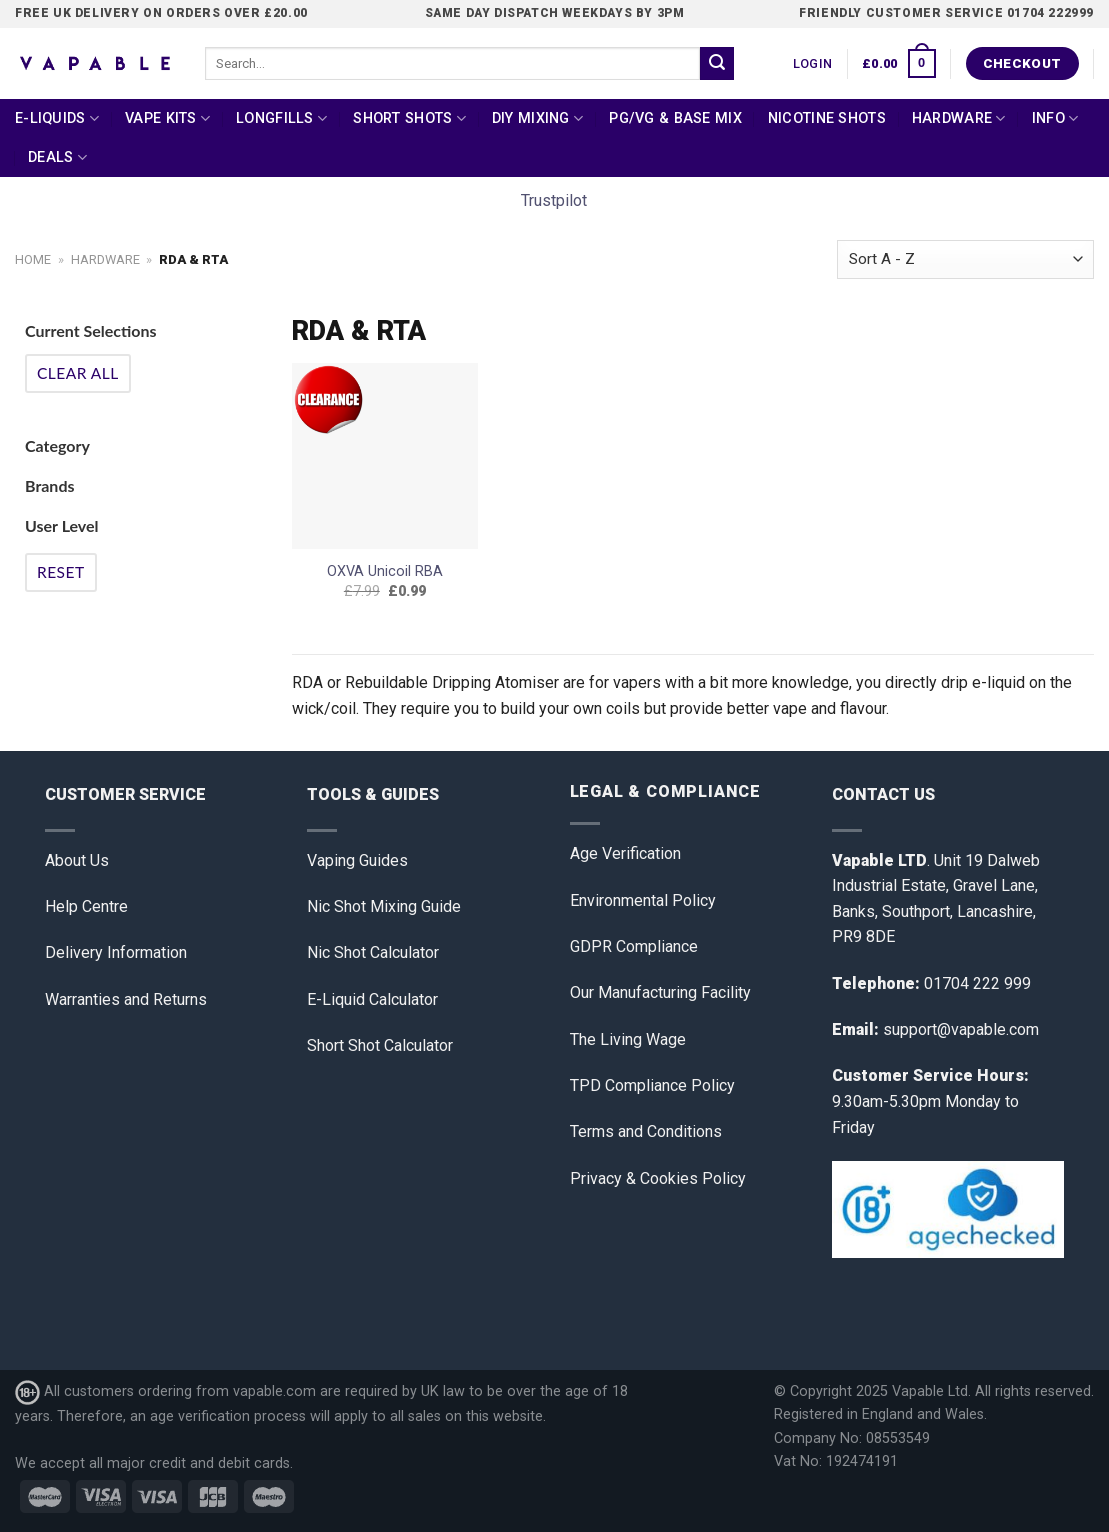 This screenshot has width=1109, height=1532. I want to click on Nic Shot Calculator, so click(373, 952).